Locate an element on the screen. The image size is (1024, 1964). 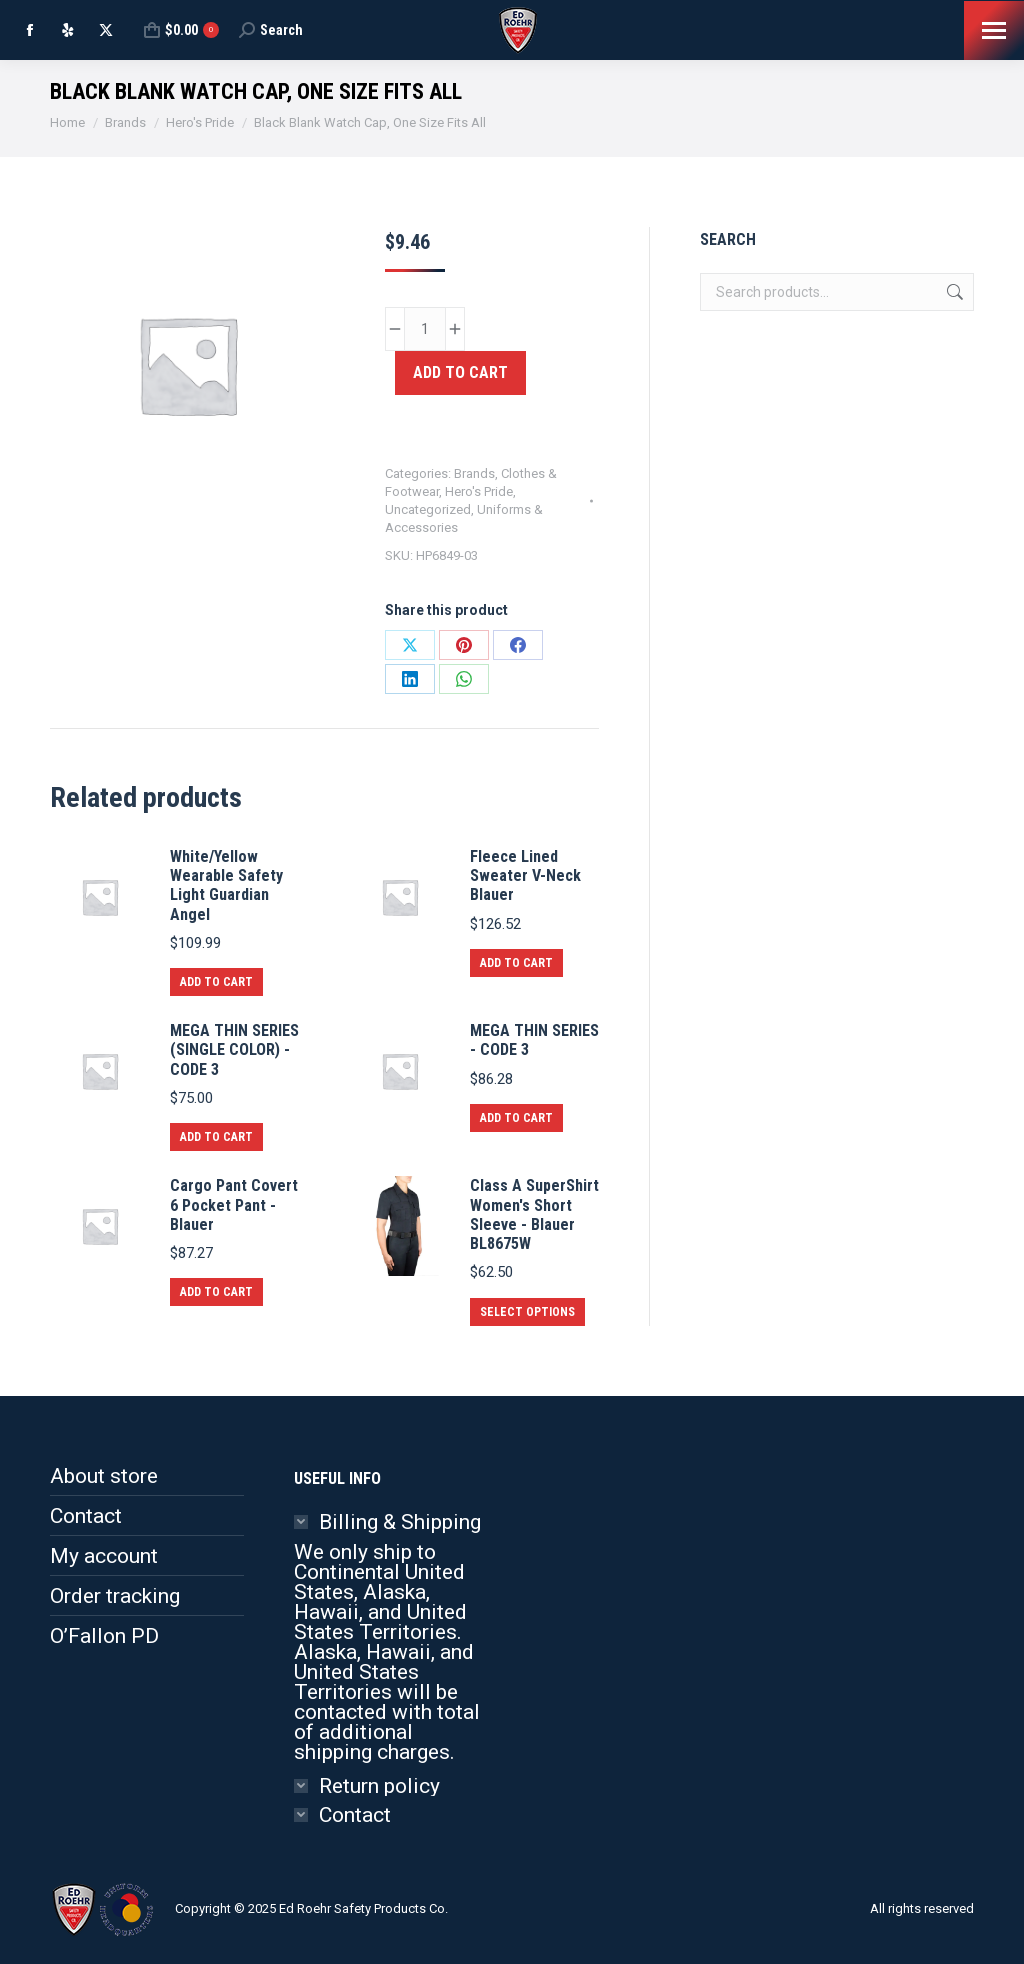
MEGA THIN SERIES (SINGLE COLOR) - CODE 3 is located at coordinates (234, 1049).